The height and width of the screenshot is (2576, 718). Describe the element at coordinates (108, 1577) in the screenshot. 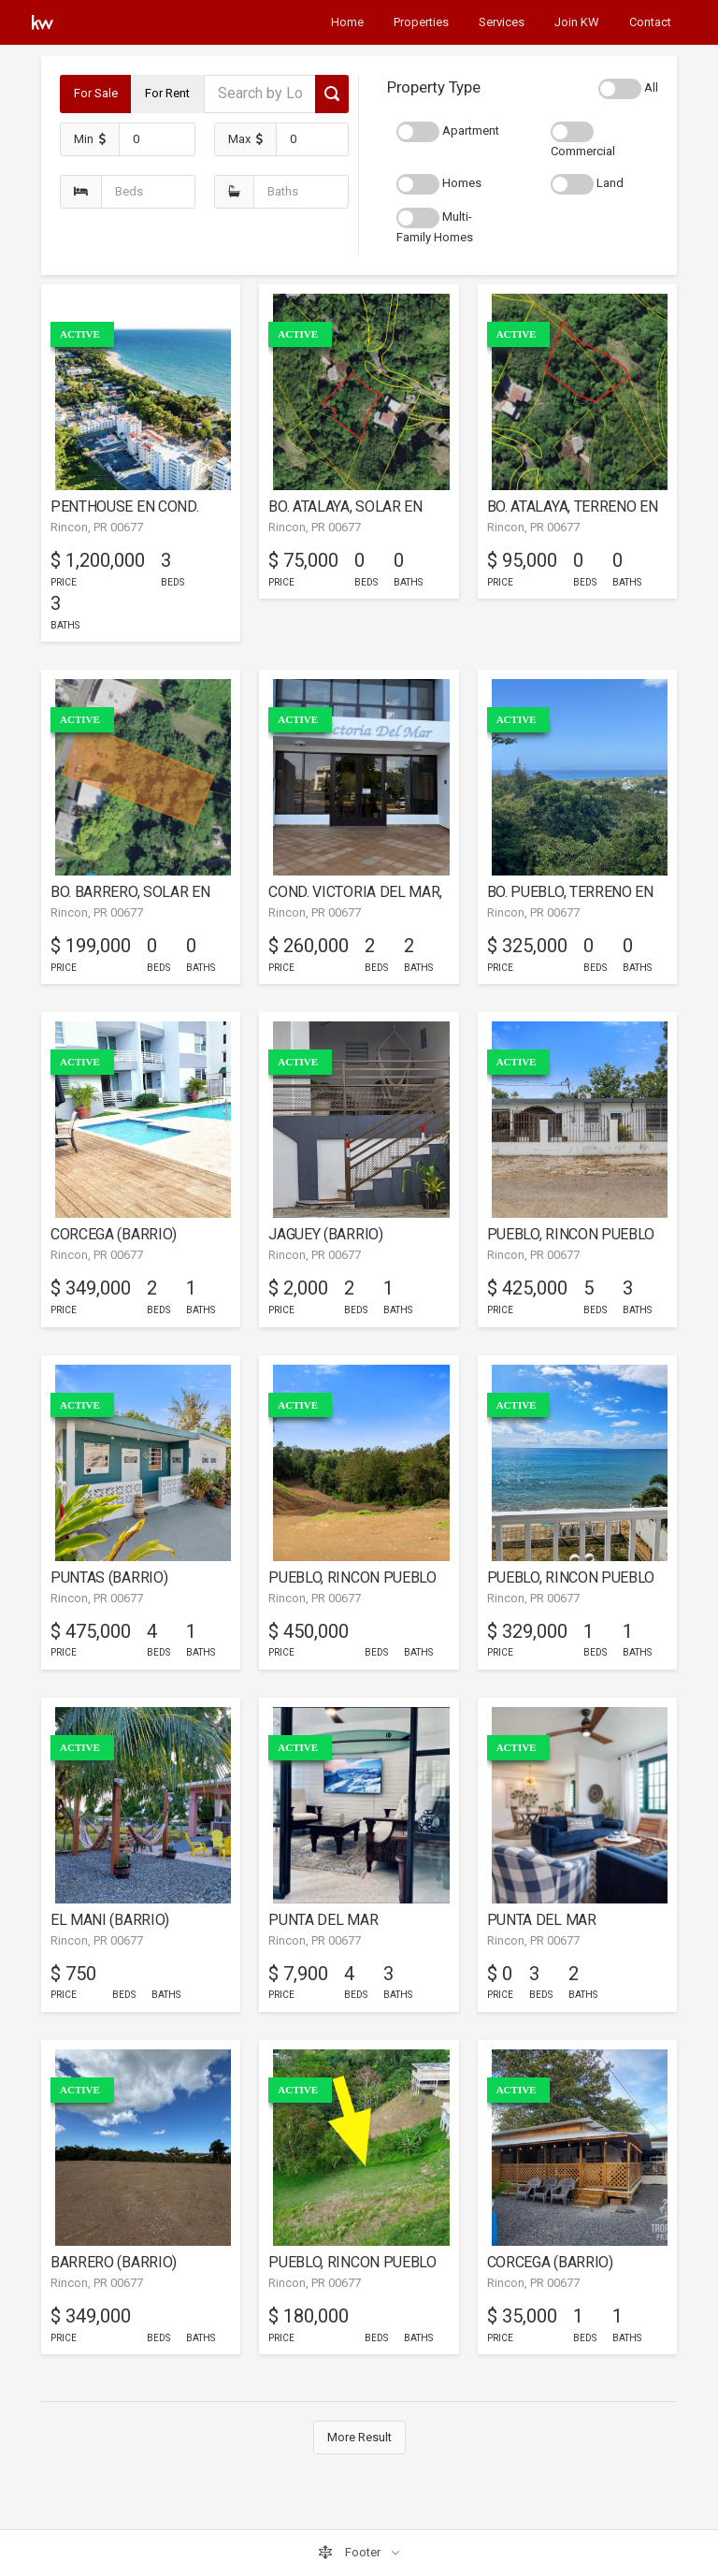

I see `PUNTAS (BARRIO)` at that location.